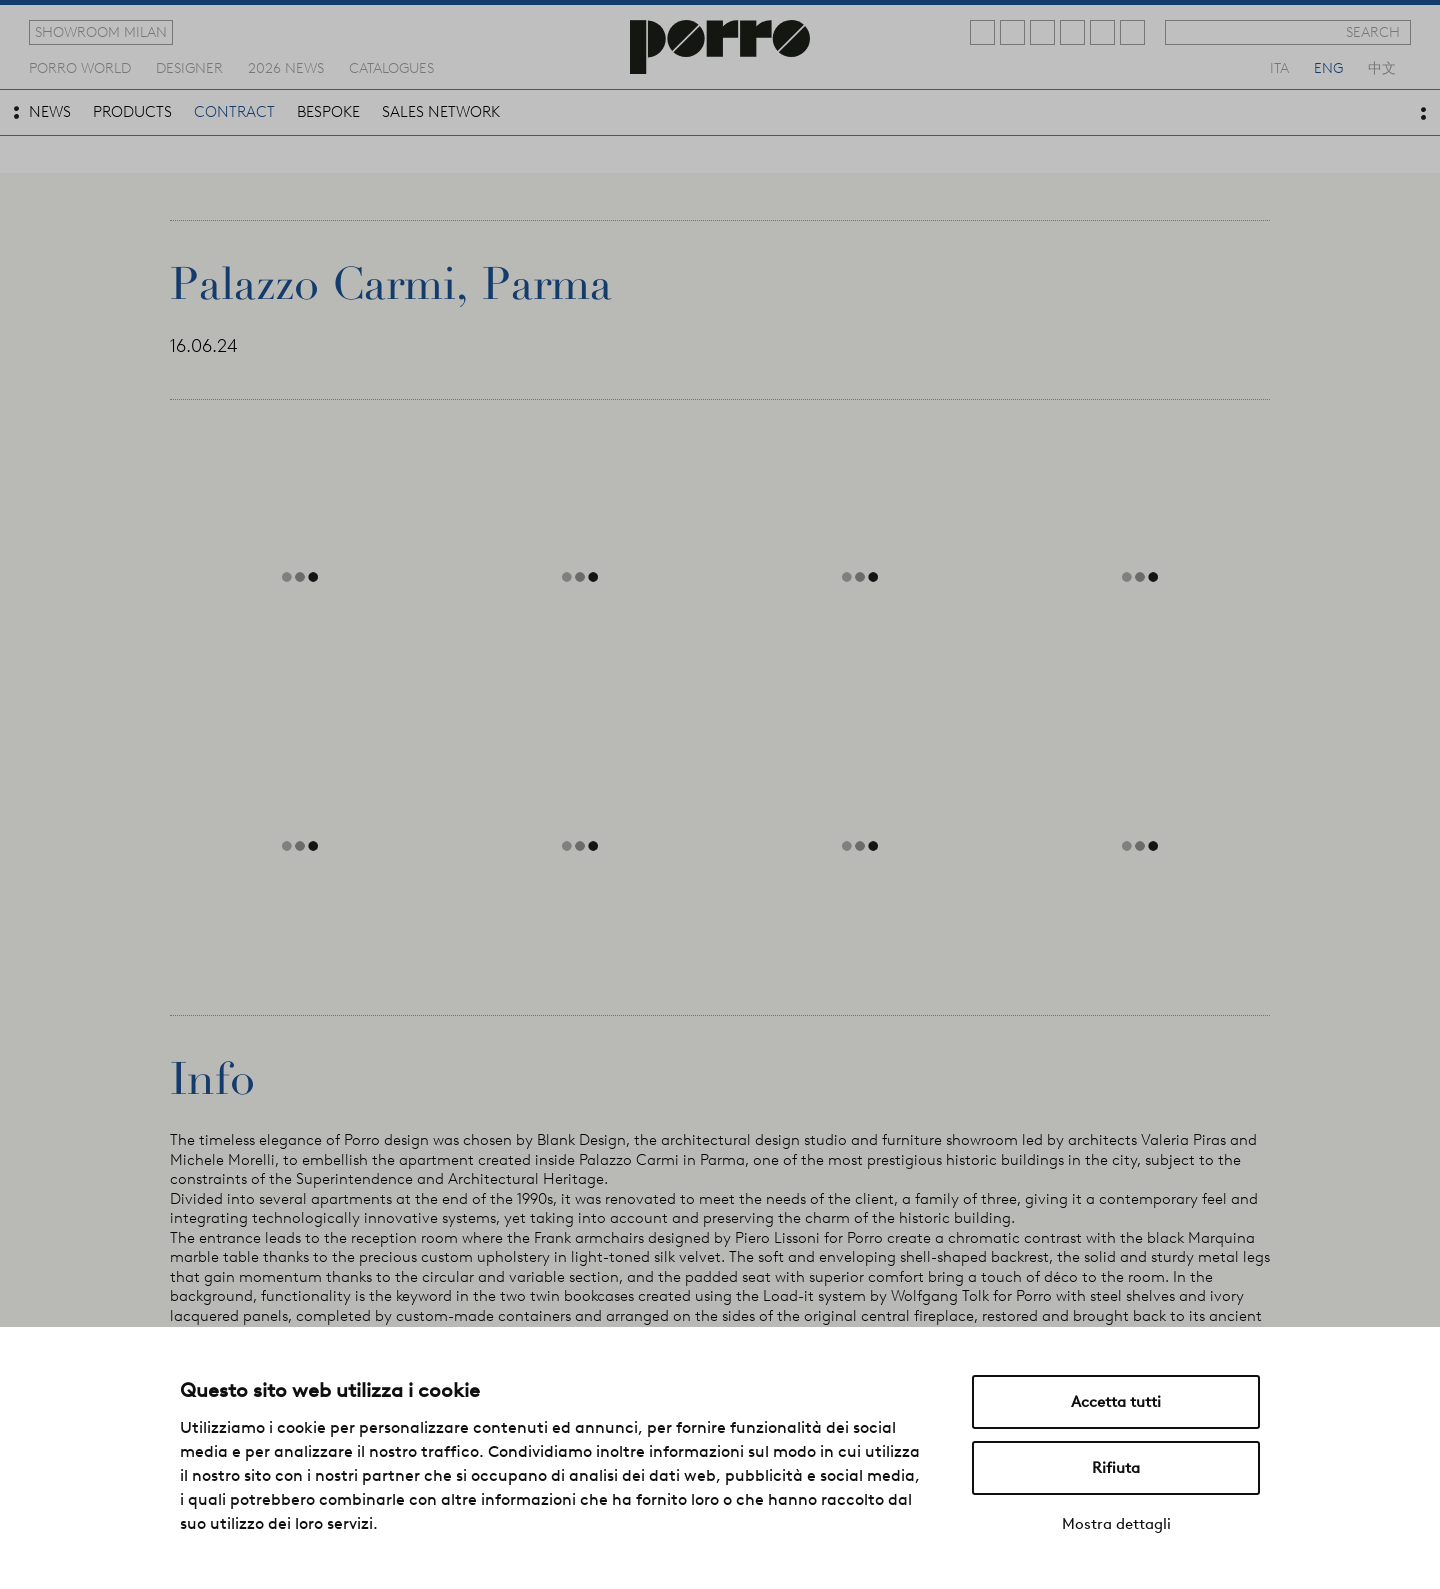 The image size is (1440, 1589). Describe the element at coordinates (189, 67) in the screenshot. I see `designer` at that location.